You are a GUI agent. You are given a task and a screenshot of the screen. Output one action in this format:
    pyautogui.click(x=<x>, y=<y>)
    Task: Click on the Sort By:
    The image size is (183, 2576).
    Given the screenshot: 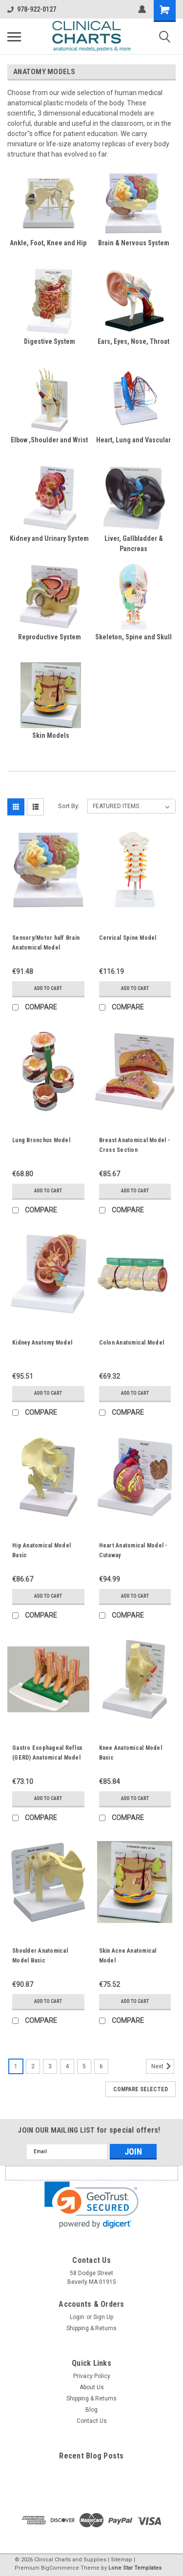 What is the action you would take?
    pyautogui.click(x=69, y=806)
    